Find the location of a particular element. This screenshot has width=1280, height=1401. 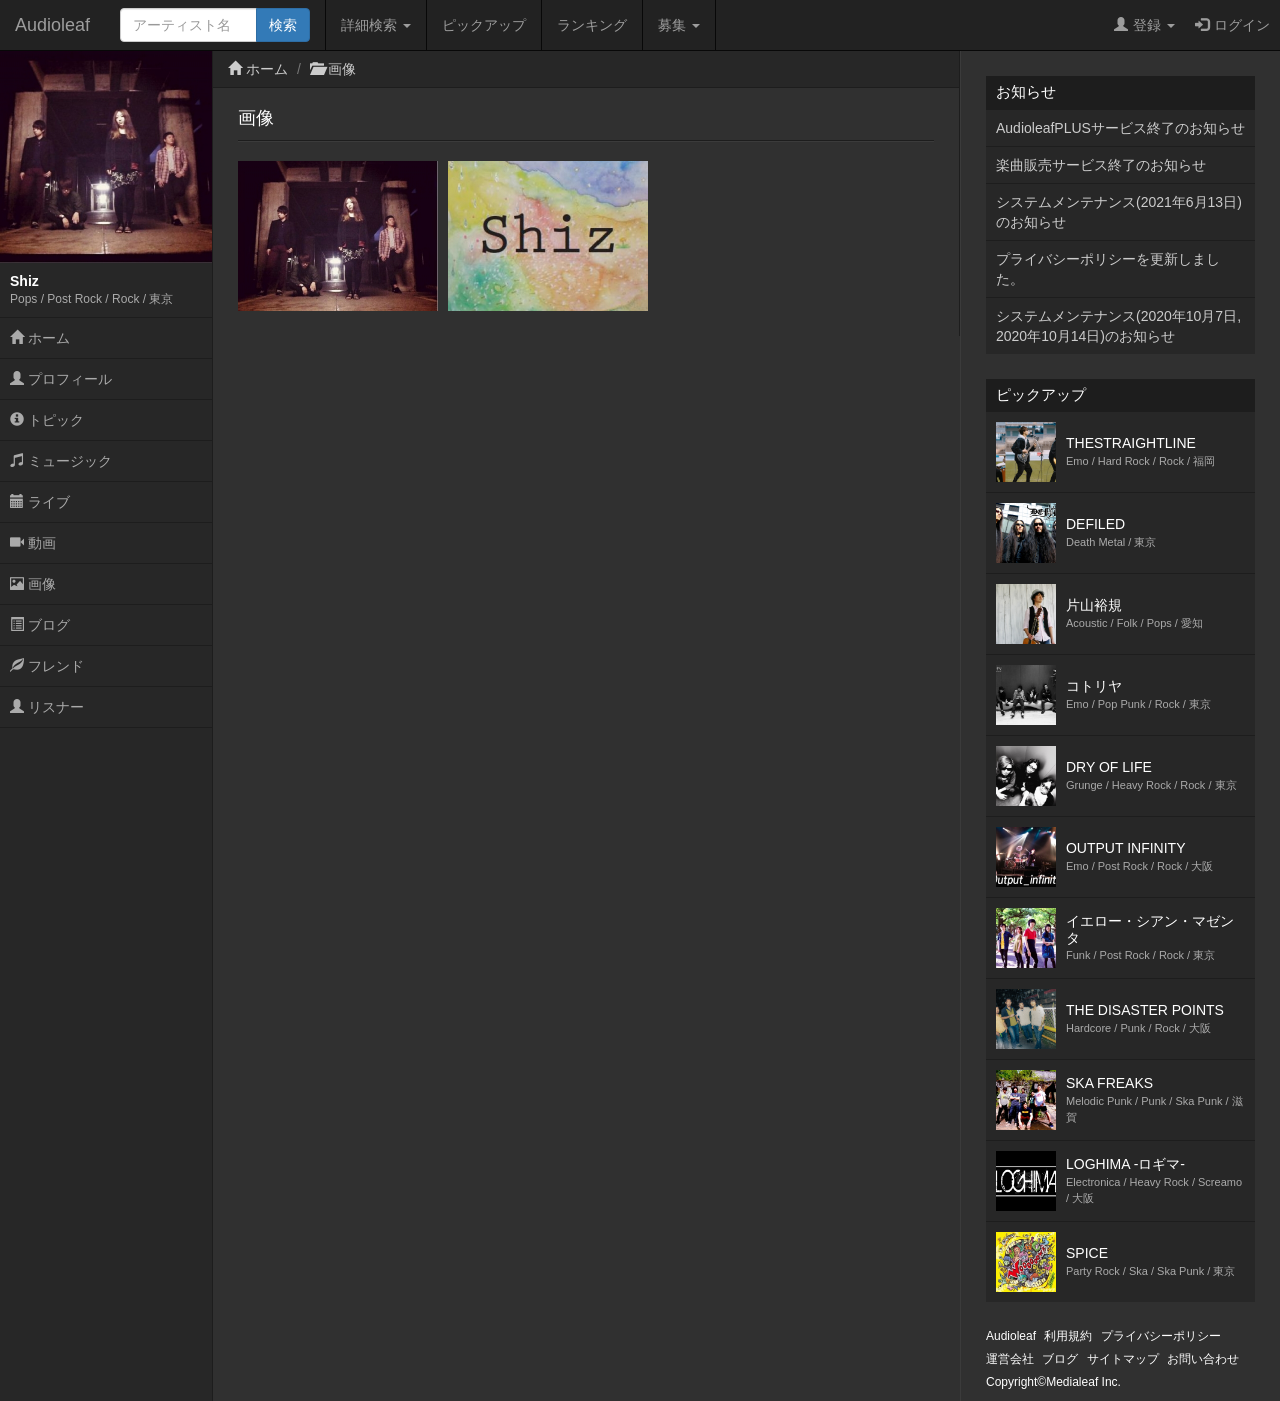

ピックアップ is located at coordinates (484, 25).